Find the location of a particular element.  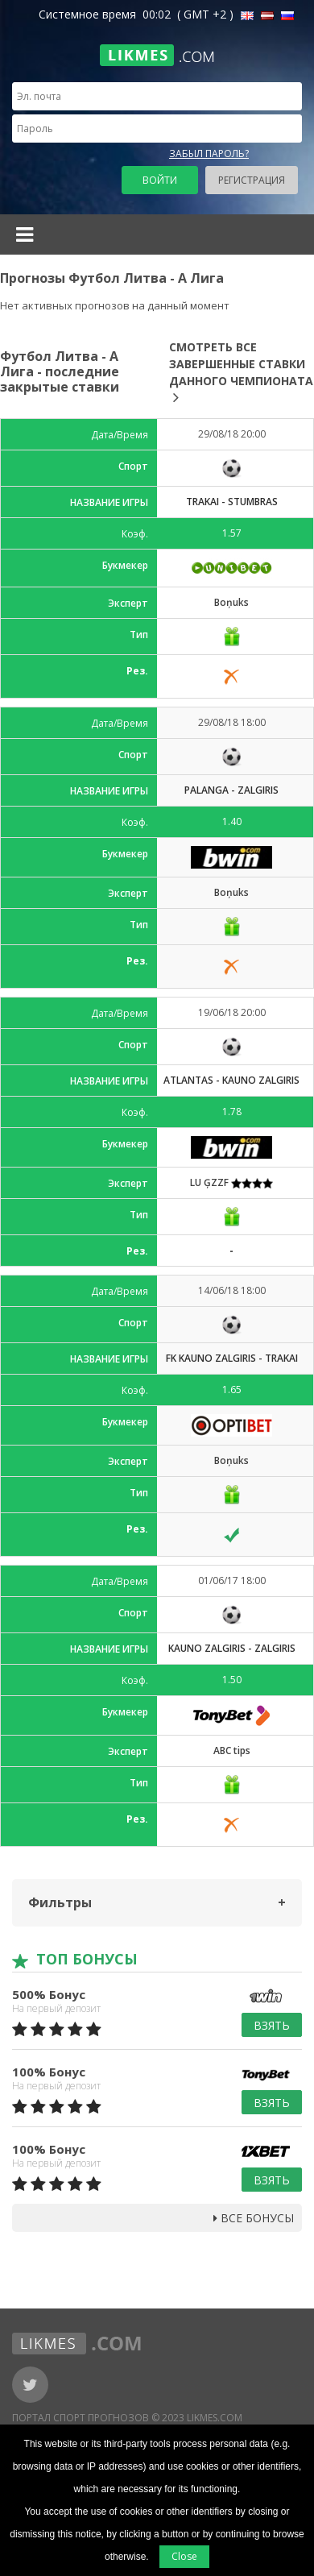

Смотреть все завершенные ставки данного чемпионата is located at coordinates (241, 372).